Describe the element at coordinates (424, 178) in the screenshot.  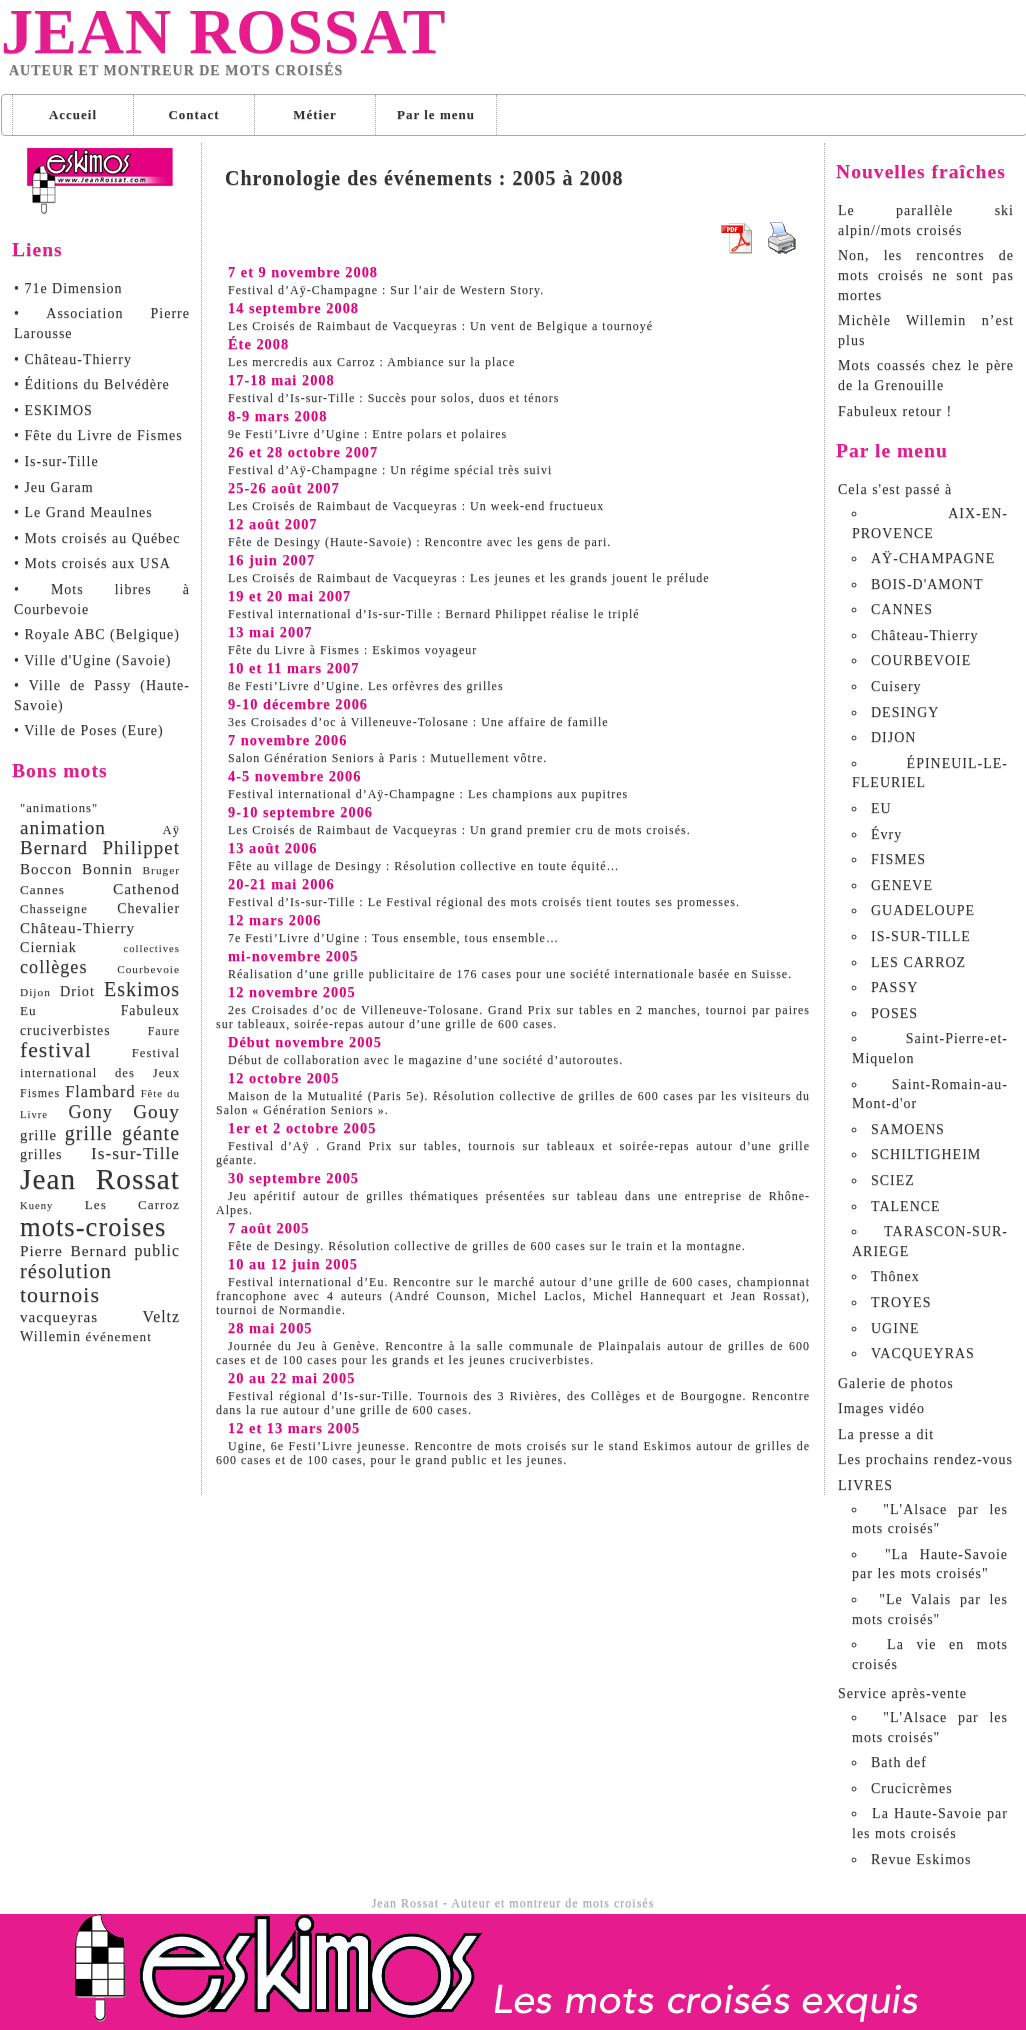
I see `Chronologie des événements : 2005 à 2008` at that location.